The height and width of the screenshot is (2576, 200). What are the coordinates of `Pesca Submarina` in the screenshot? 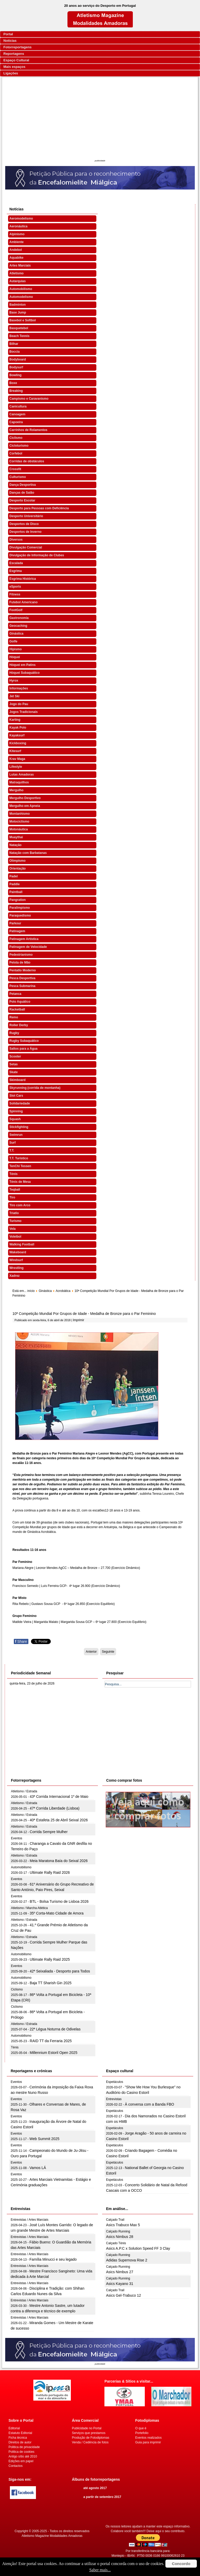 It's located at (22, 986).